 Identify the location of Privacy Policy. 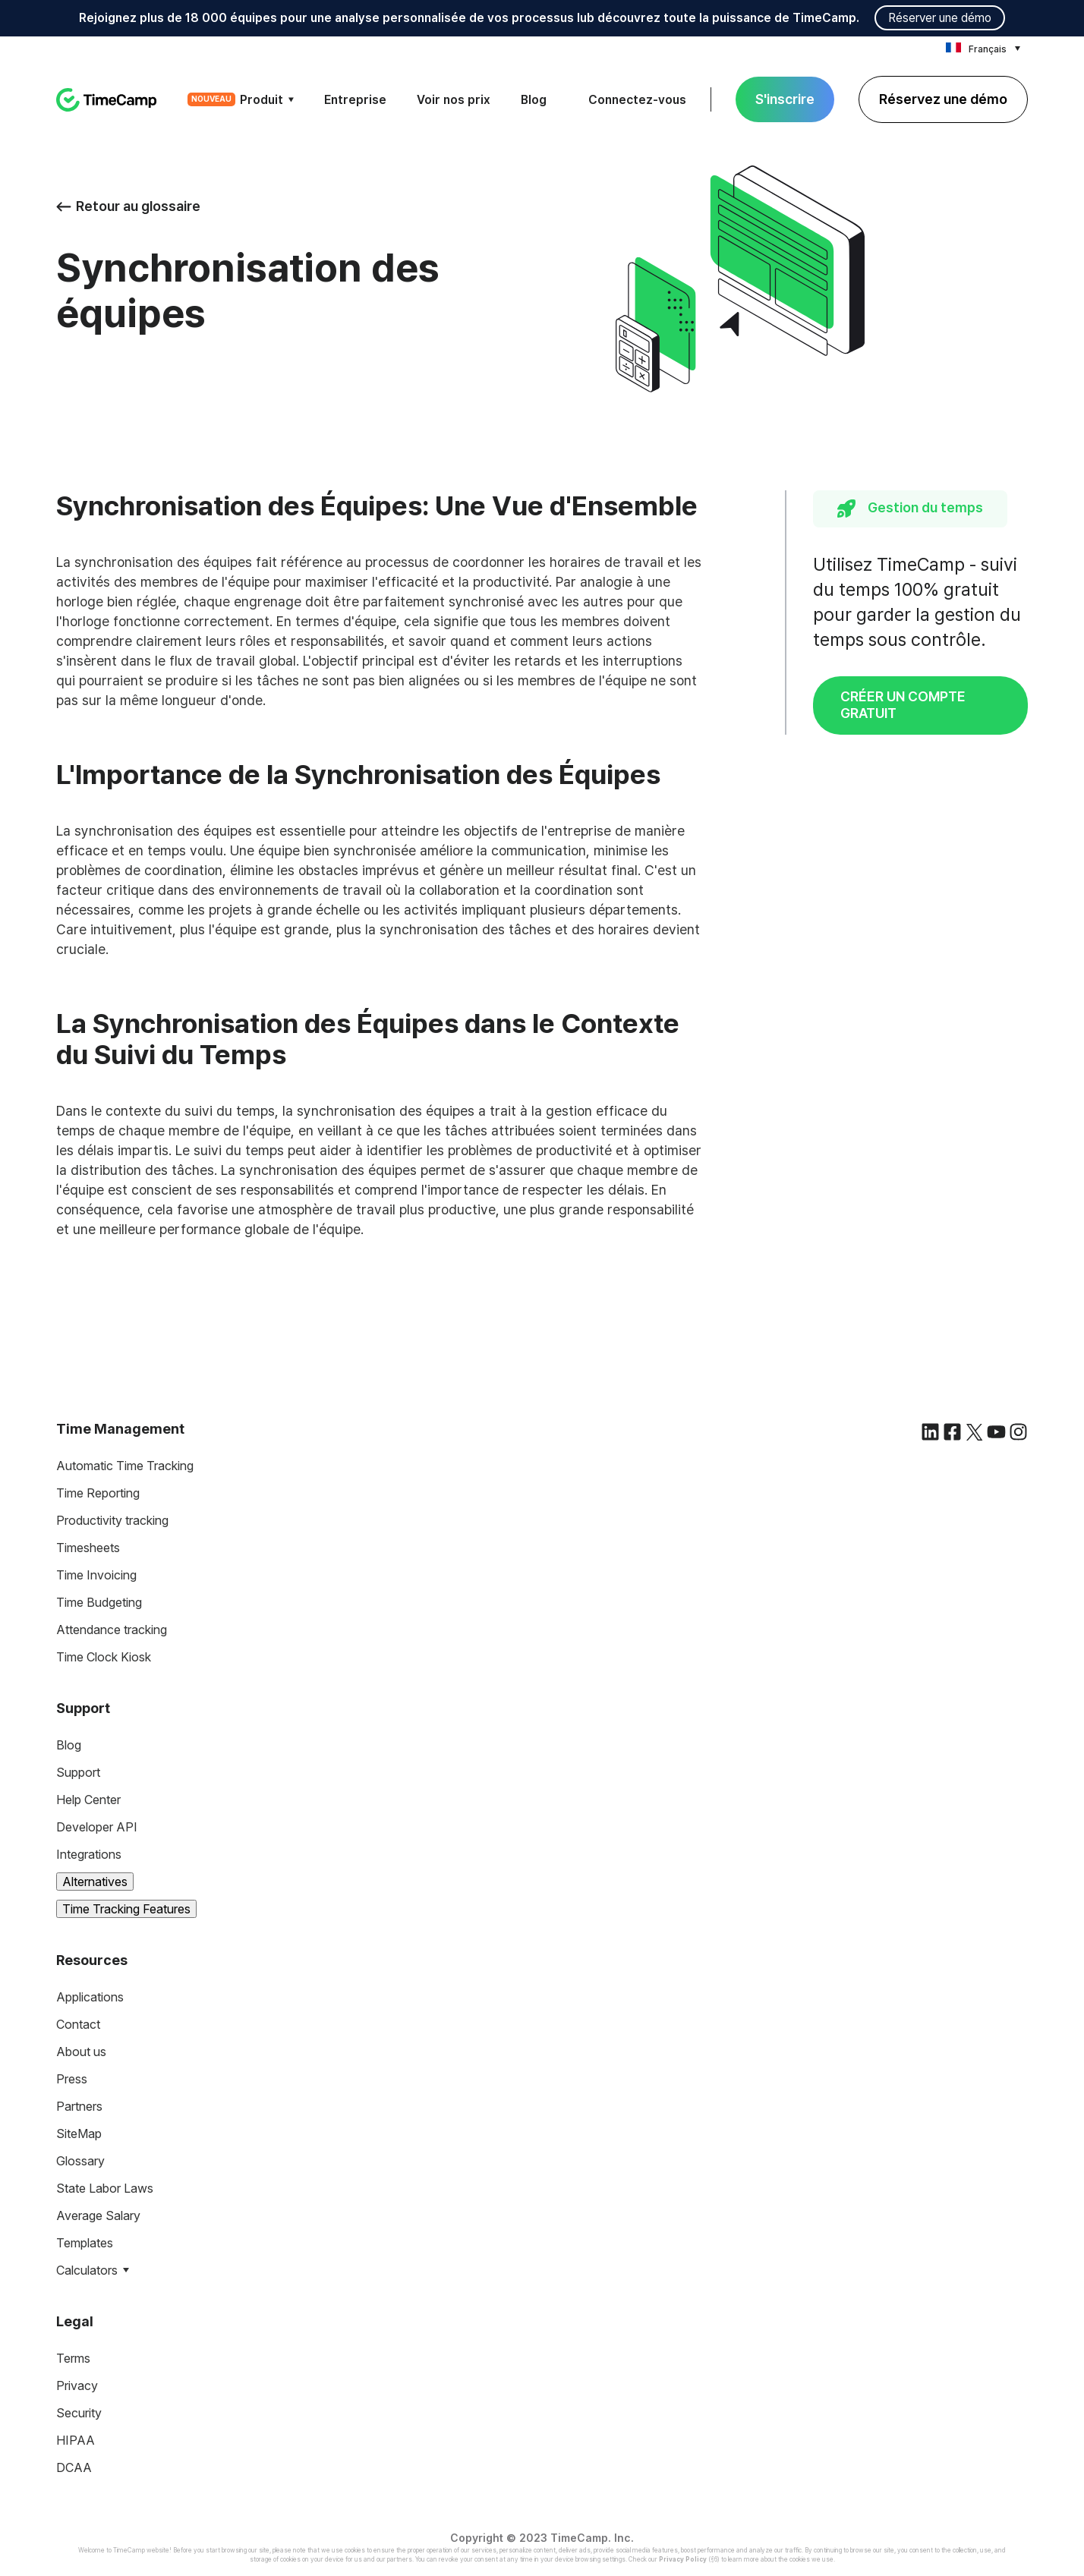
(683, 2559).